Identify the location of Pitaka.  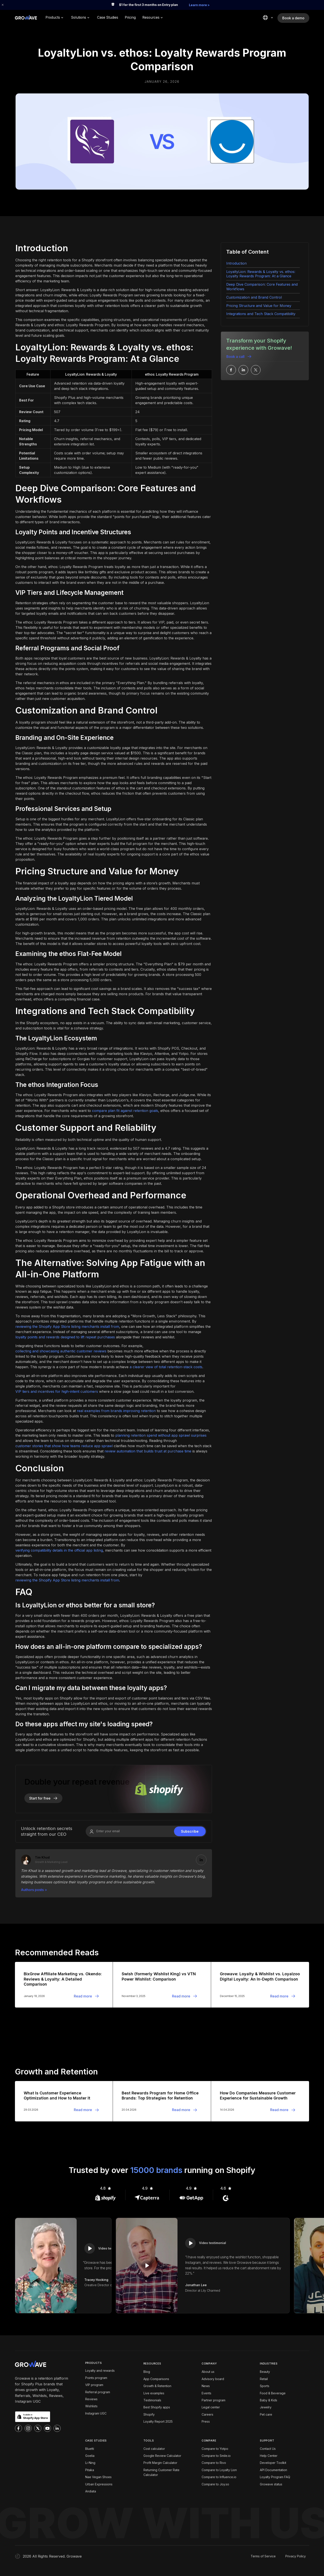
(89, 2470).